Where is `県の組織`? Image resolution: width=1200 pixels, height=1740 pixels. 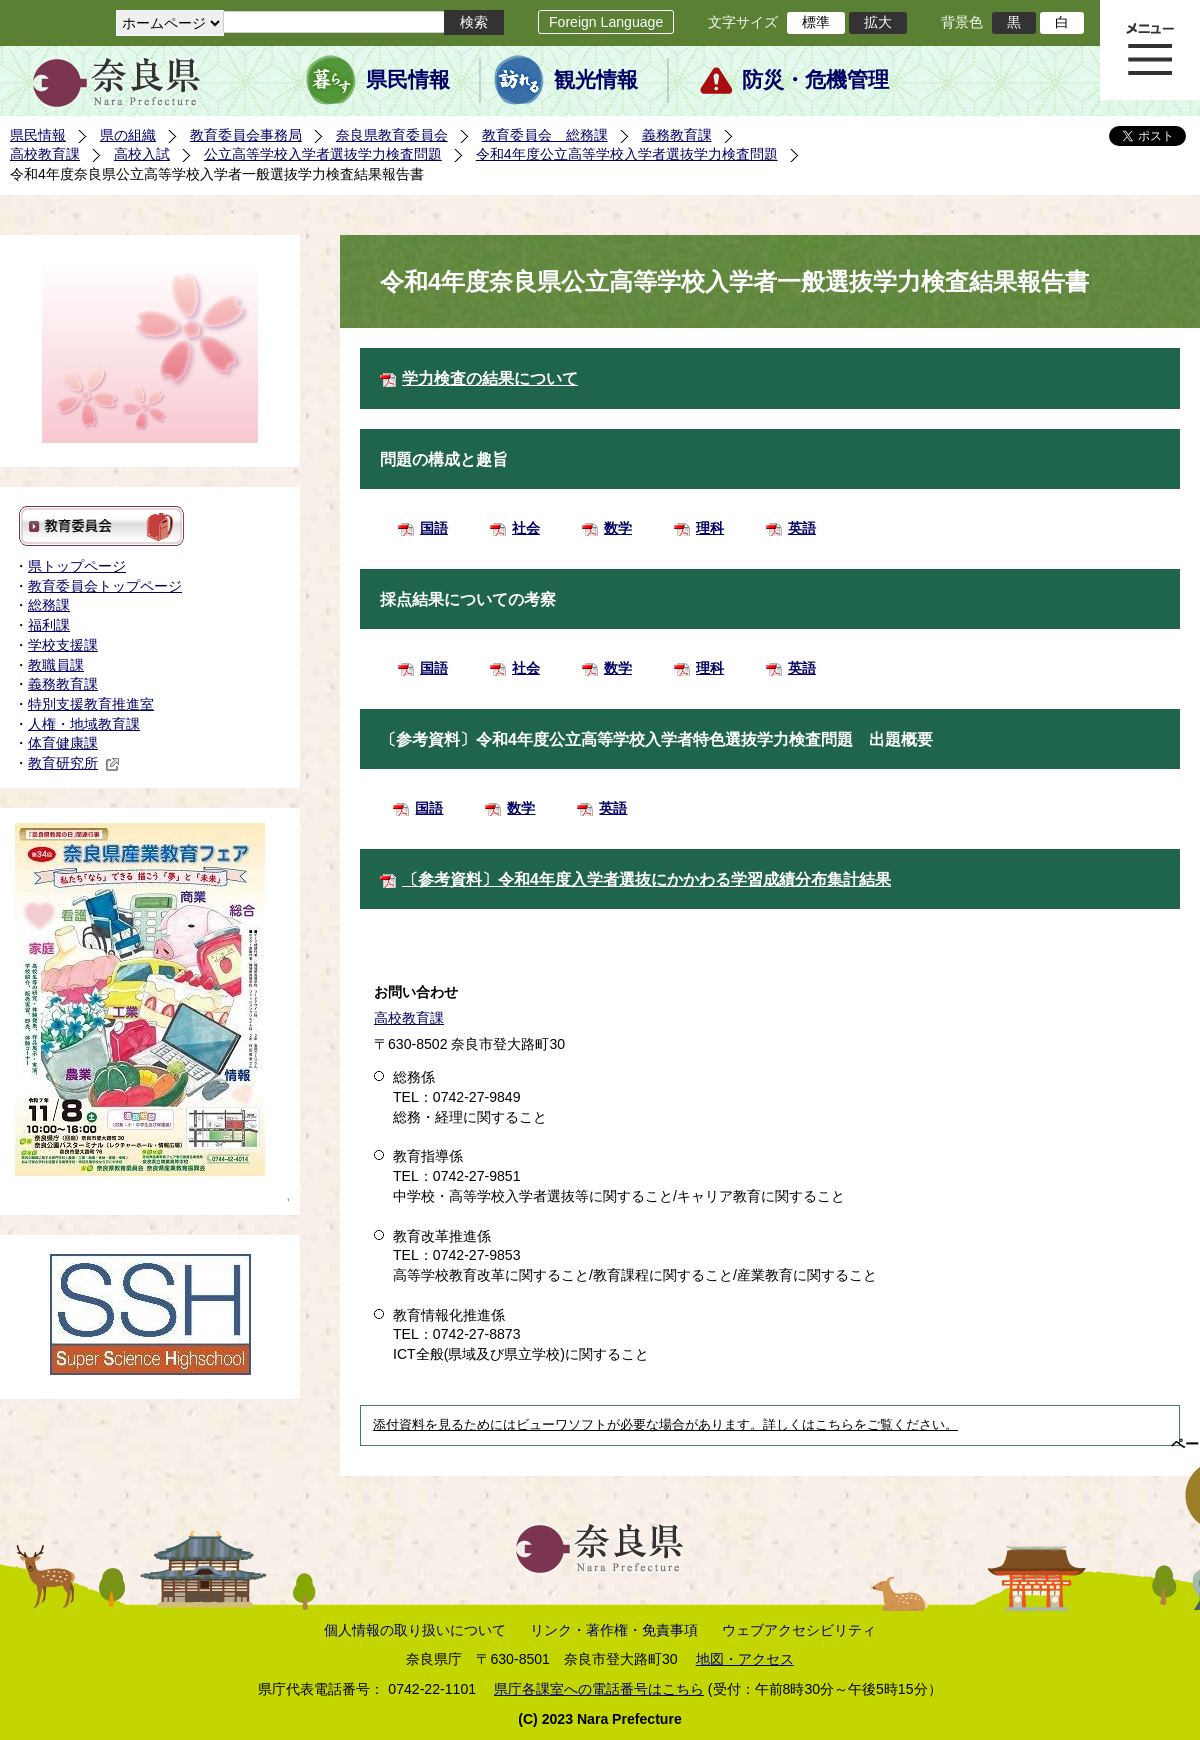 県の組織 is located at coordinates (128, 135).